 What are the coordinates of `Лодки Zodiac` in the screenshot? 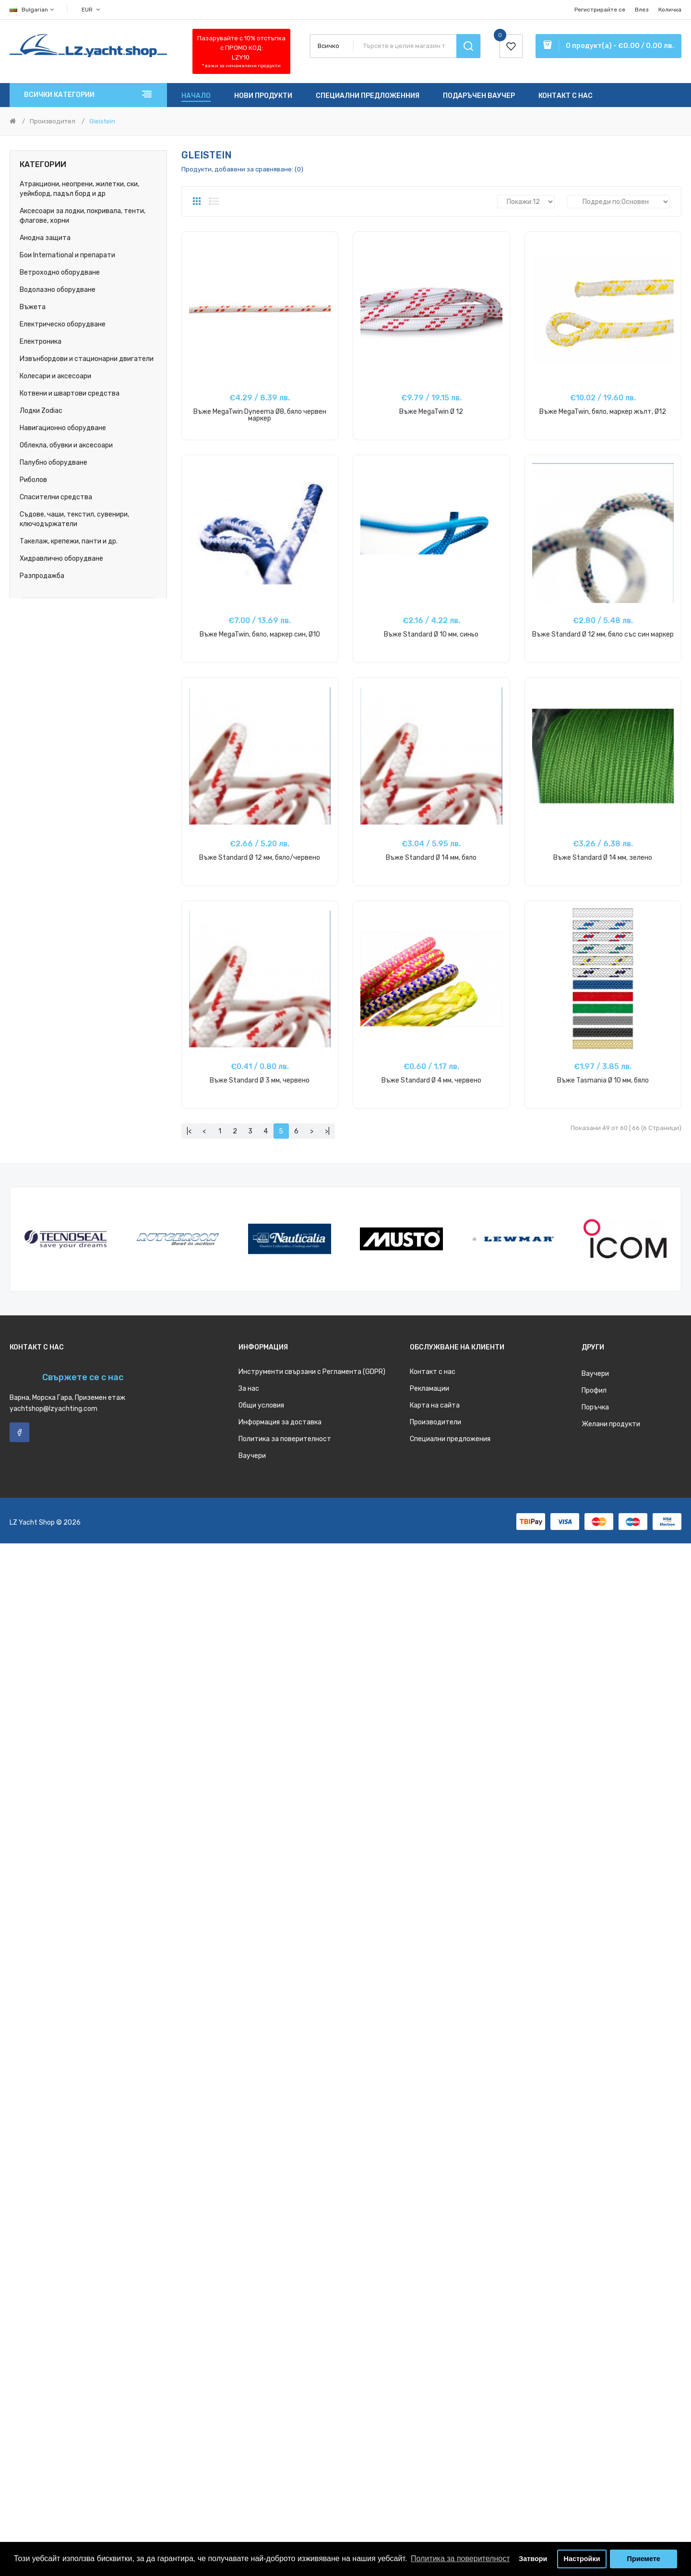 It's located at (41, 411).